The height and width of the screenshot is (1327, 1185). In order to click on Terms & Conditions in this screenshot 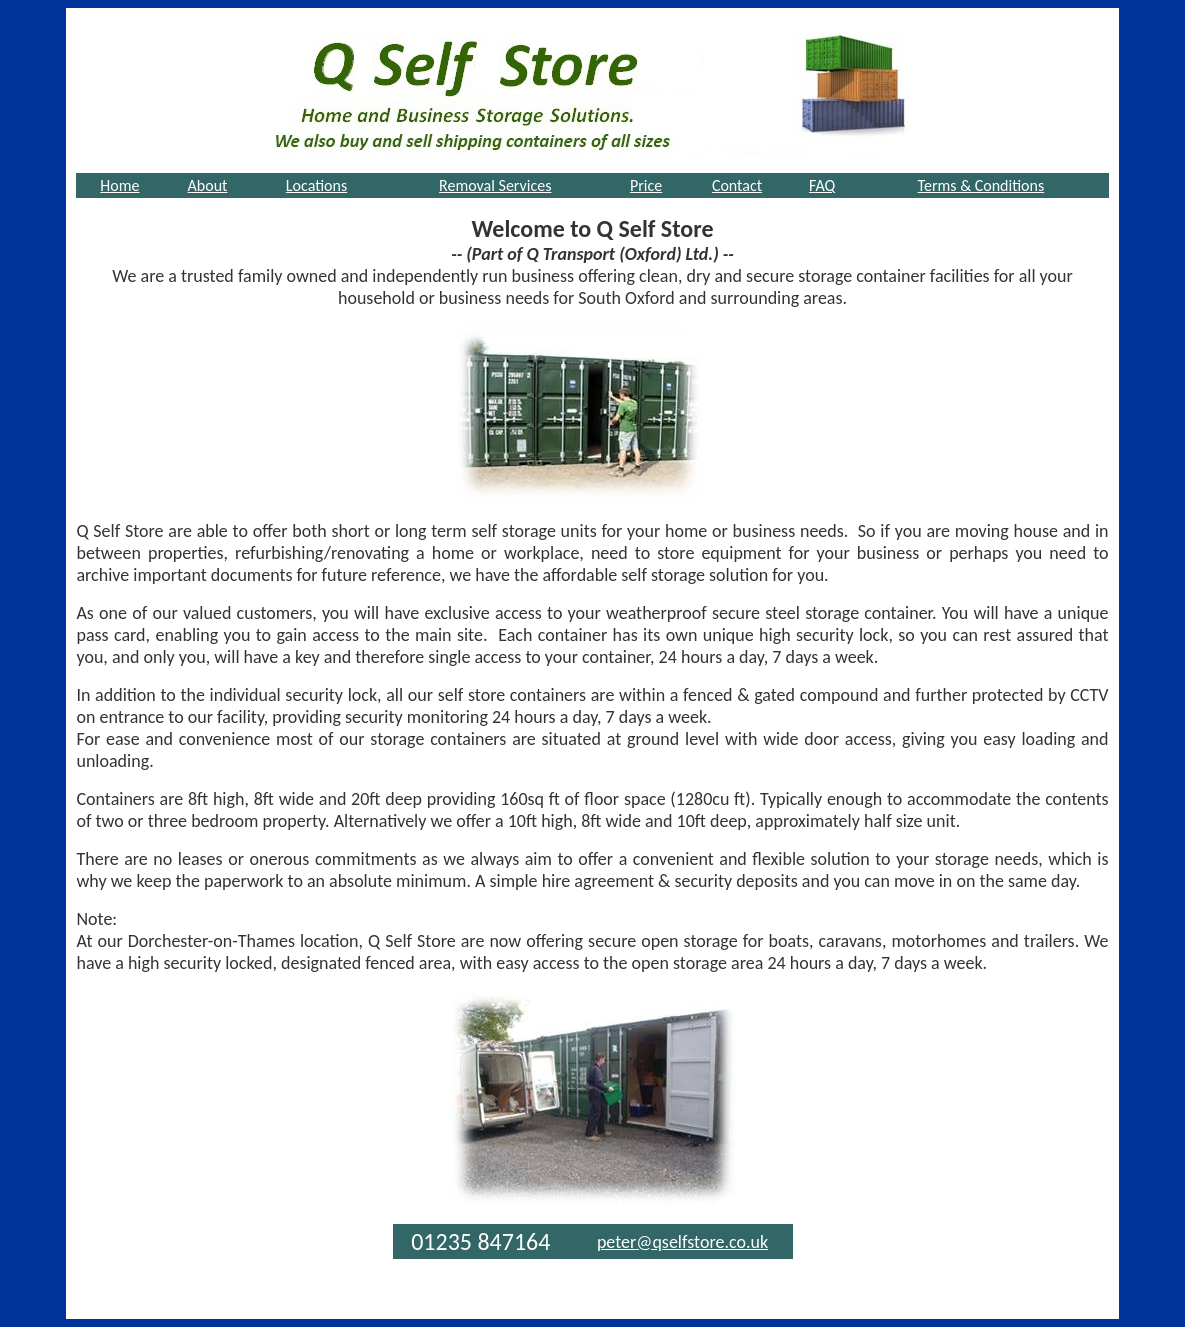, I will do `click(981, 185)`.